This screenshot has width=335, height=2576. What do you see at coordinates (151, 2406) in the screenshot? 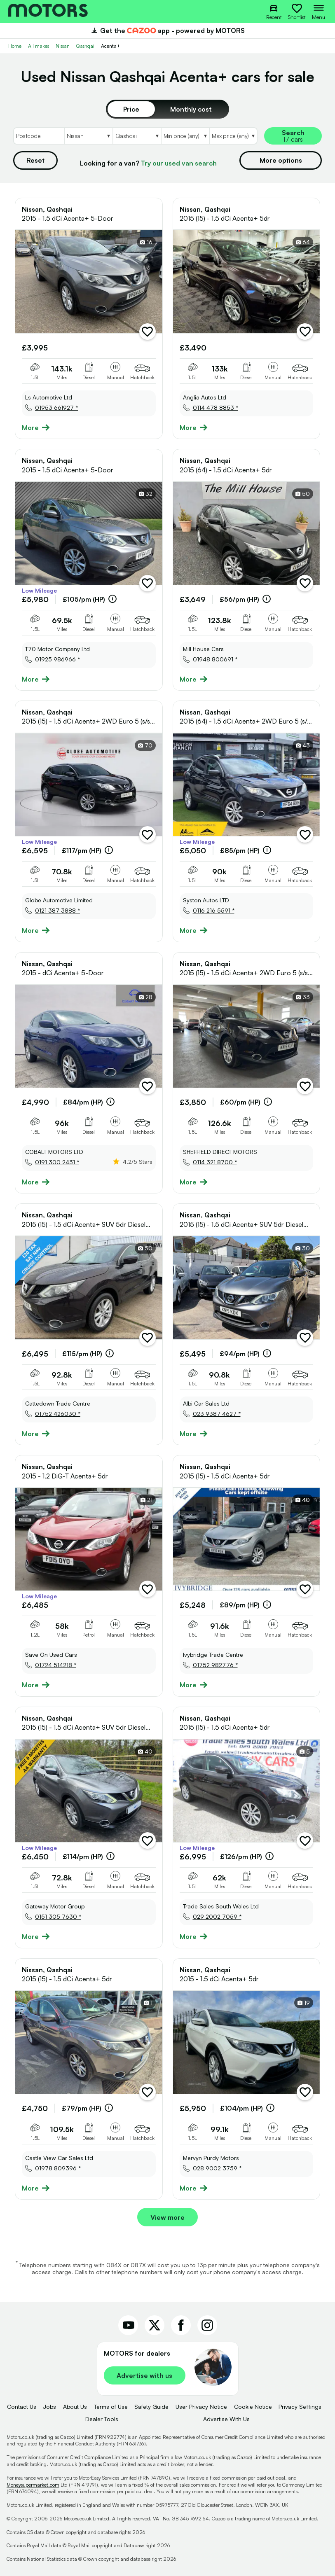
I see `Safety Guide` at bounding box center [151, 2406].